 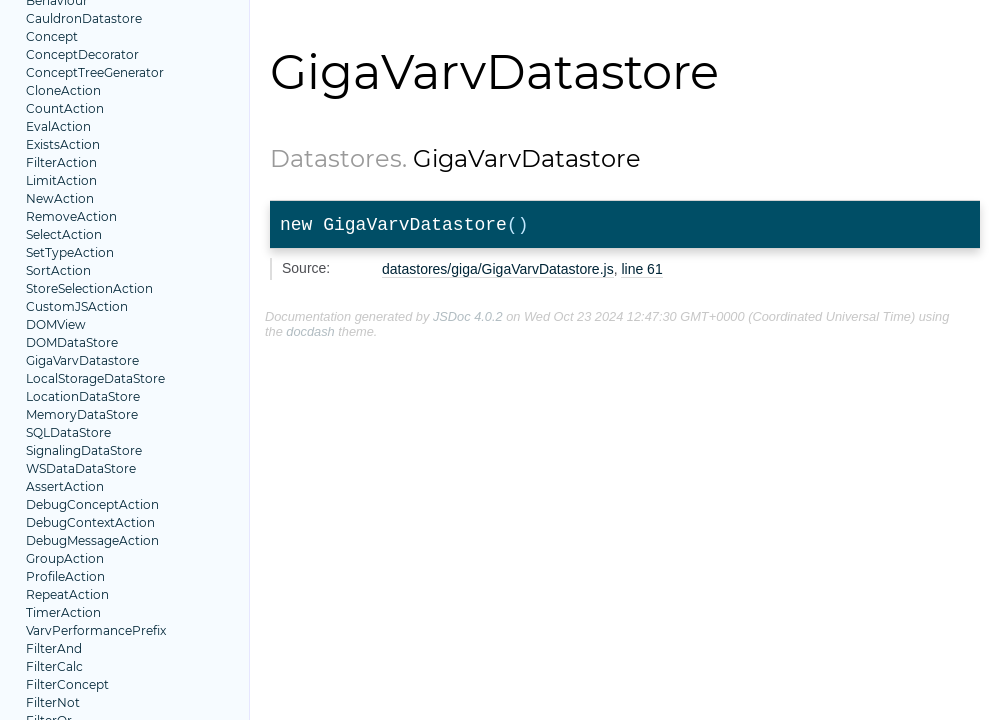 What do you see at coordinates (82, 414) in the screenshot?
I see `MemoryDataStore` at bounding box center [82, 414].